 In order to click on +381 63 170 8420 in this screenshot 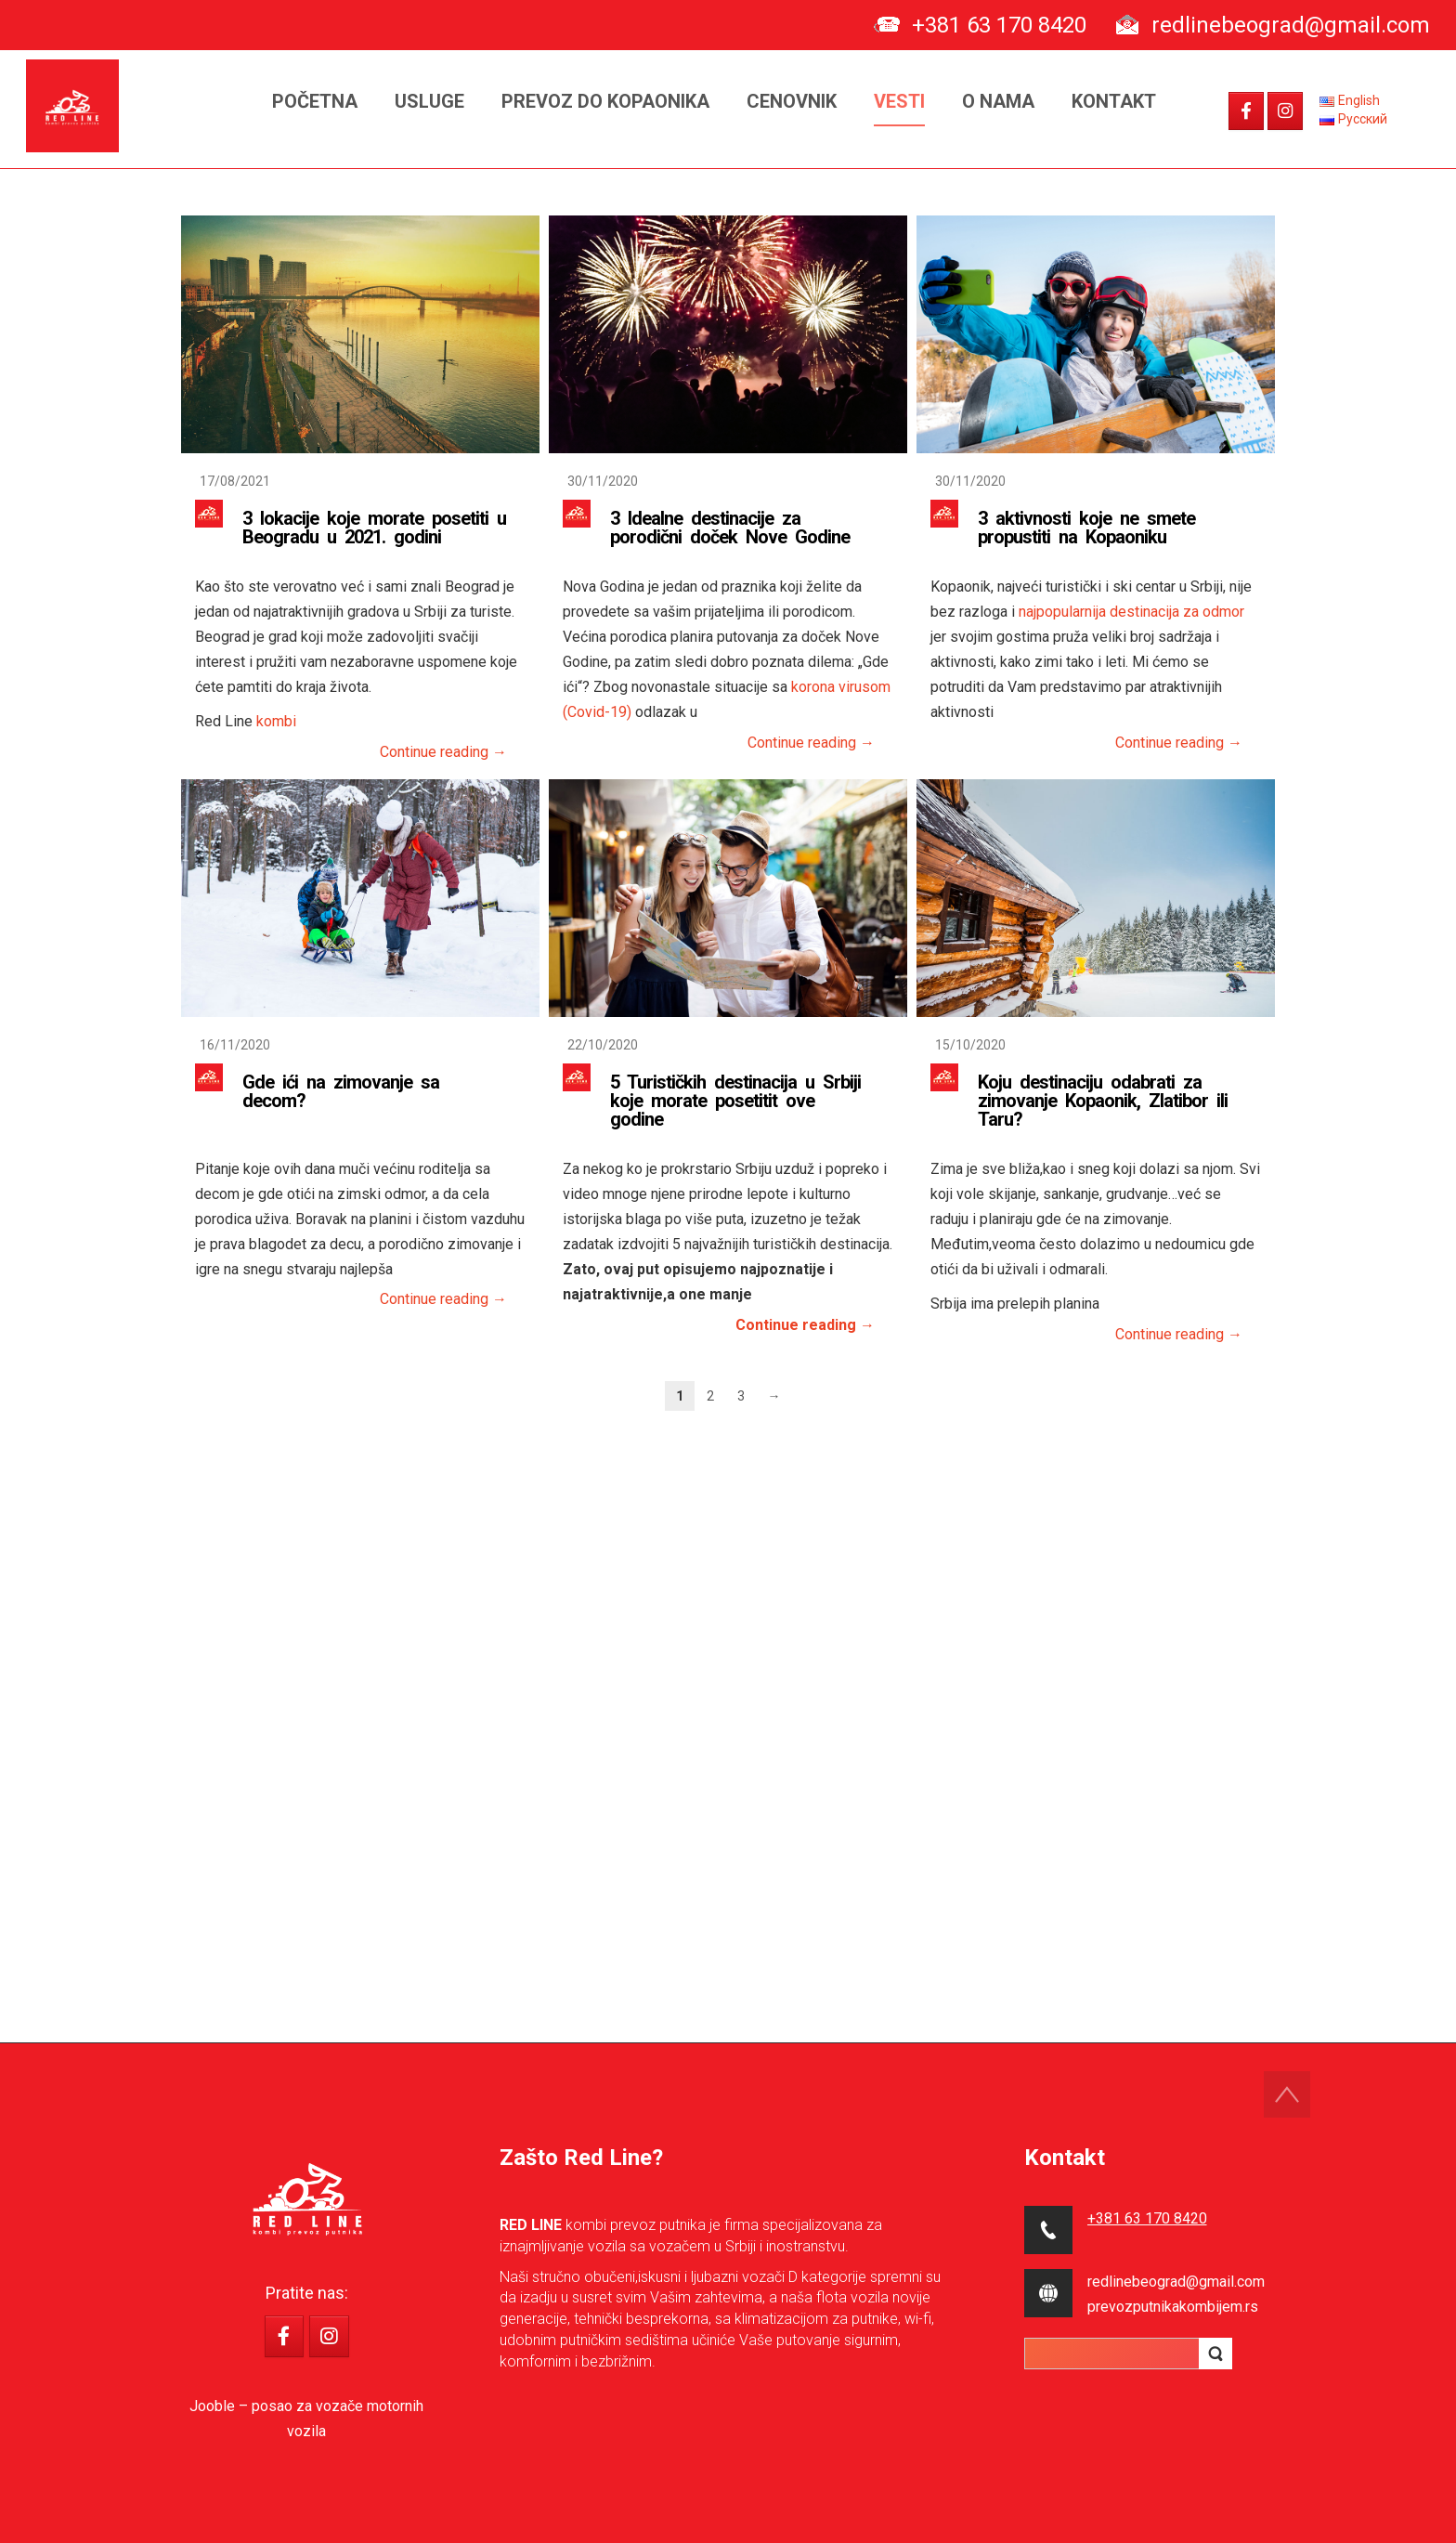, I will do `click(999, 25)`.